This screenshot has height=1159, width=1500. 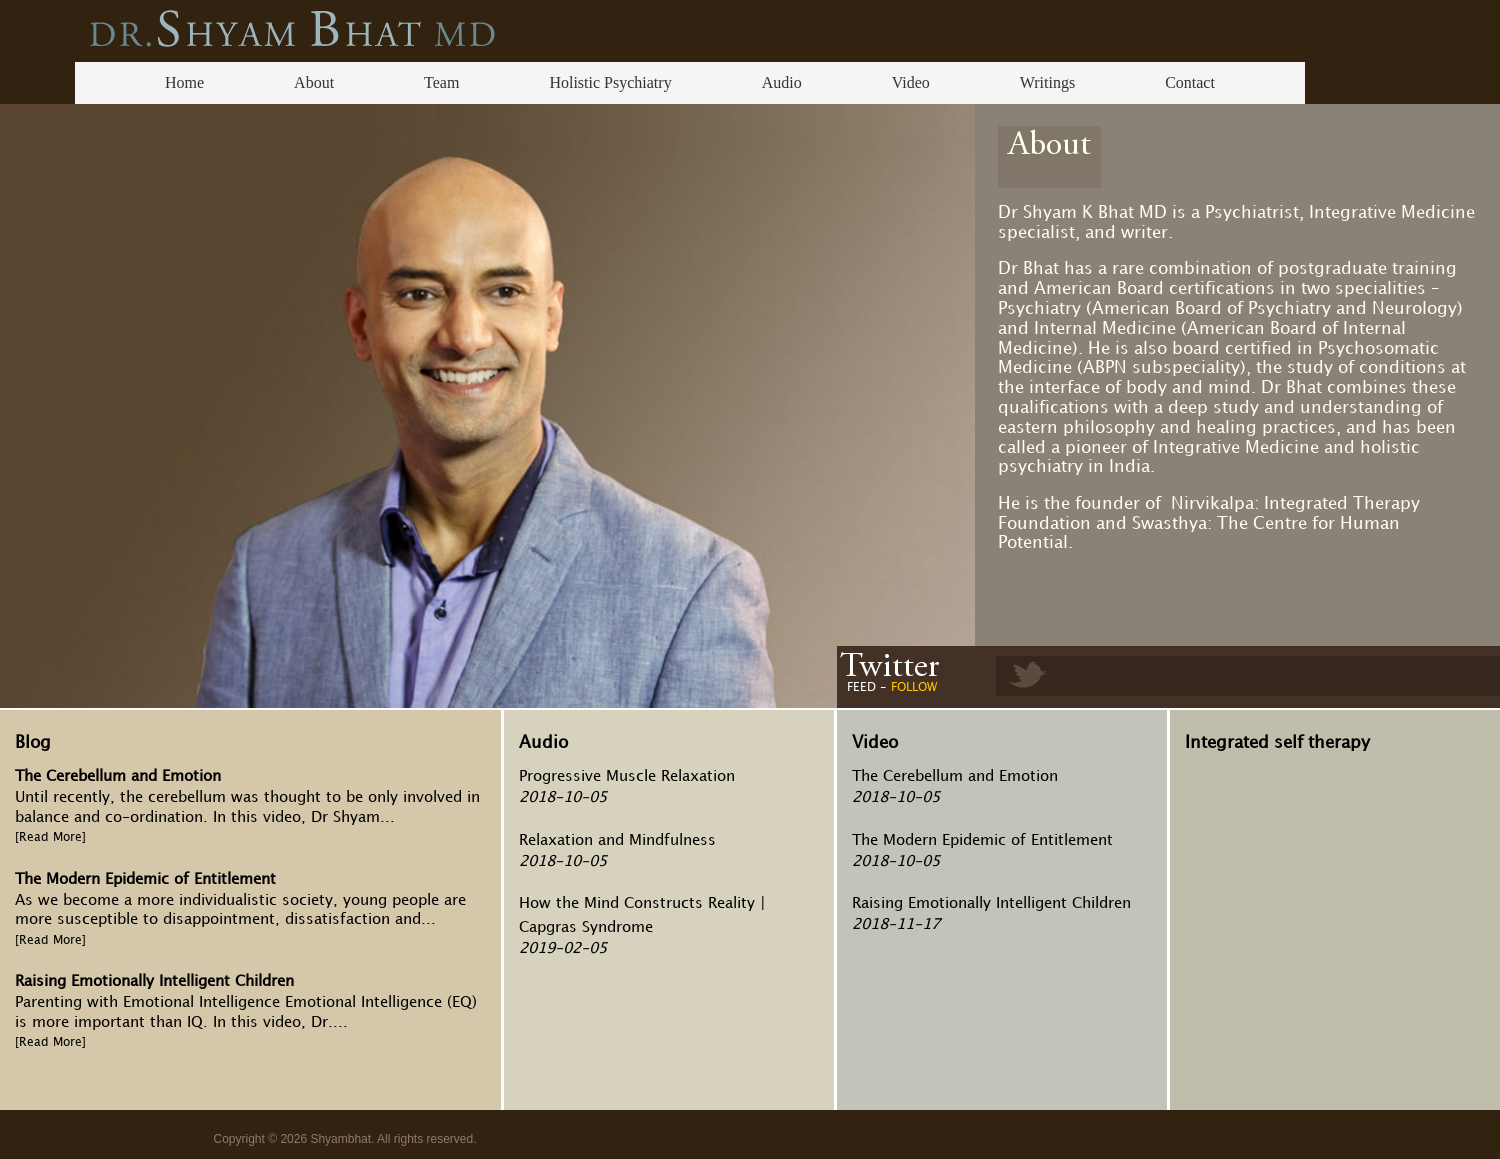 What do you see at coordinates (610, 82) in the screenshot?
I see `Holistic Psychiatry` at bounding box center [610, 82].